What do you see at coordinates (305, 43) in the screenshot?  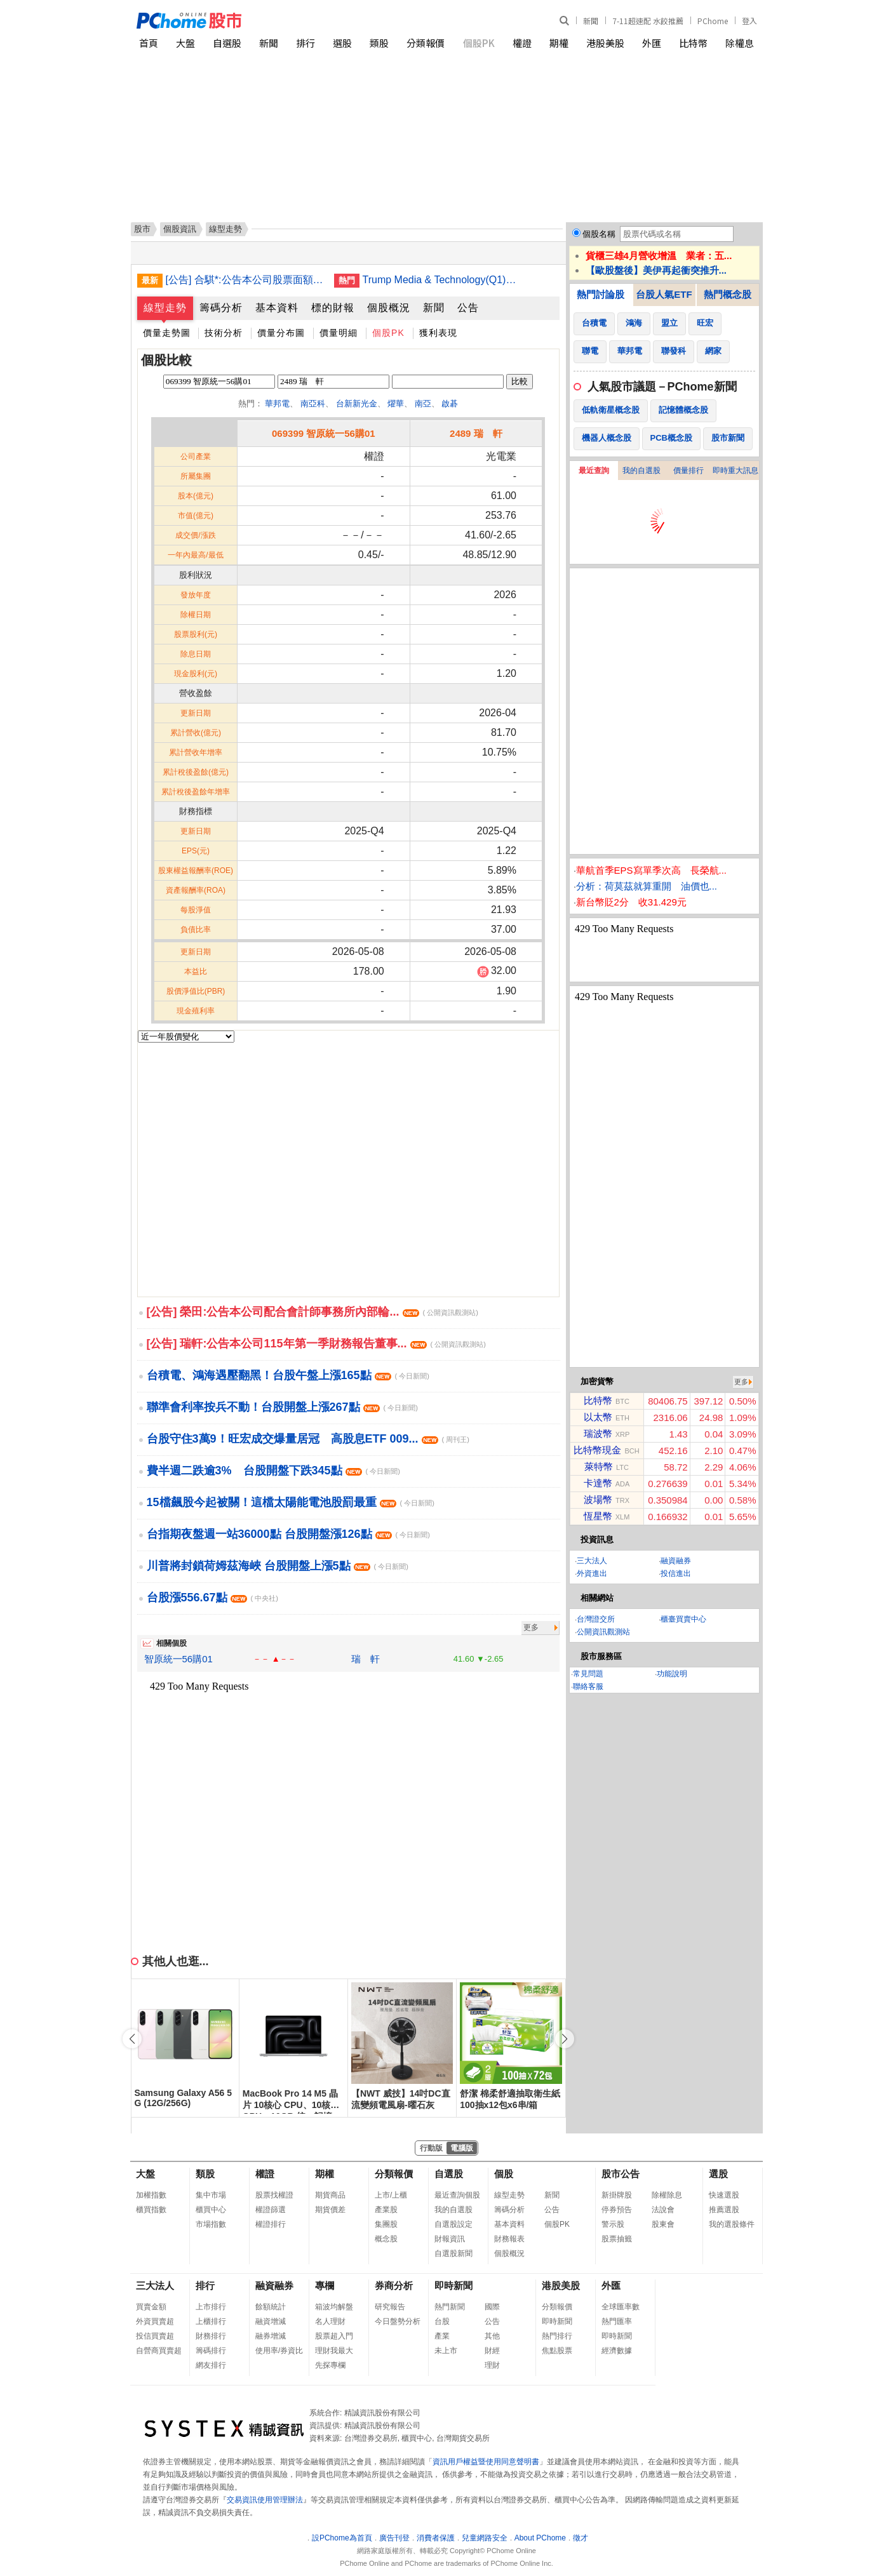 I see `排行` at bounding box center [305, 43].